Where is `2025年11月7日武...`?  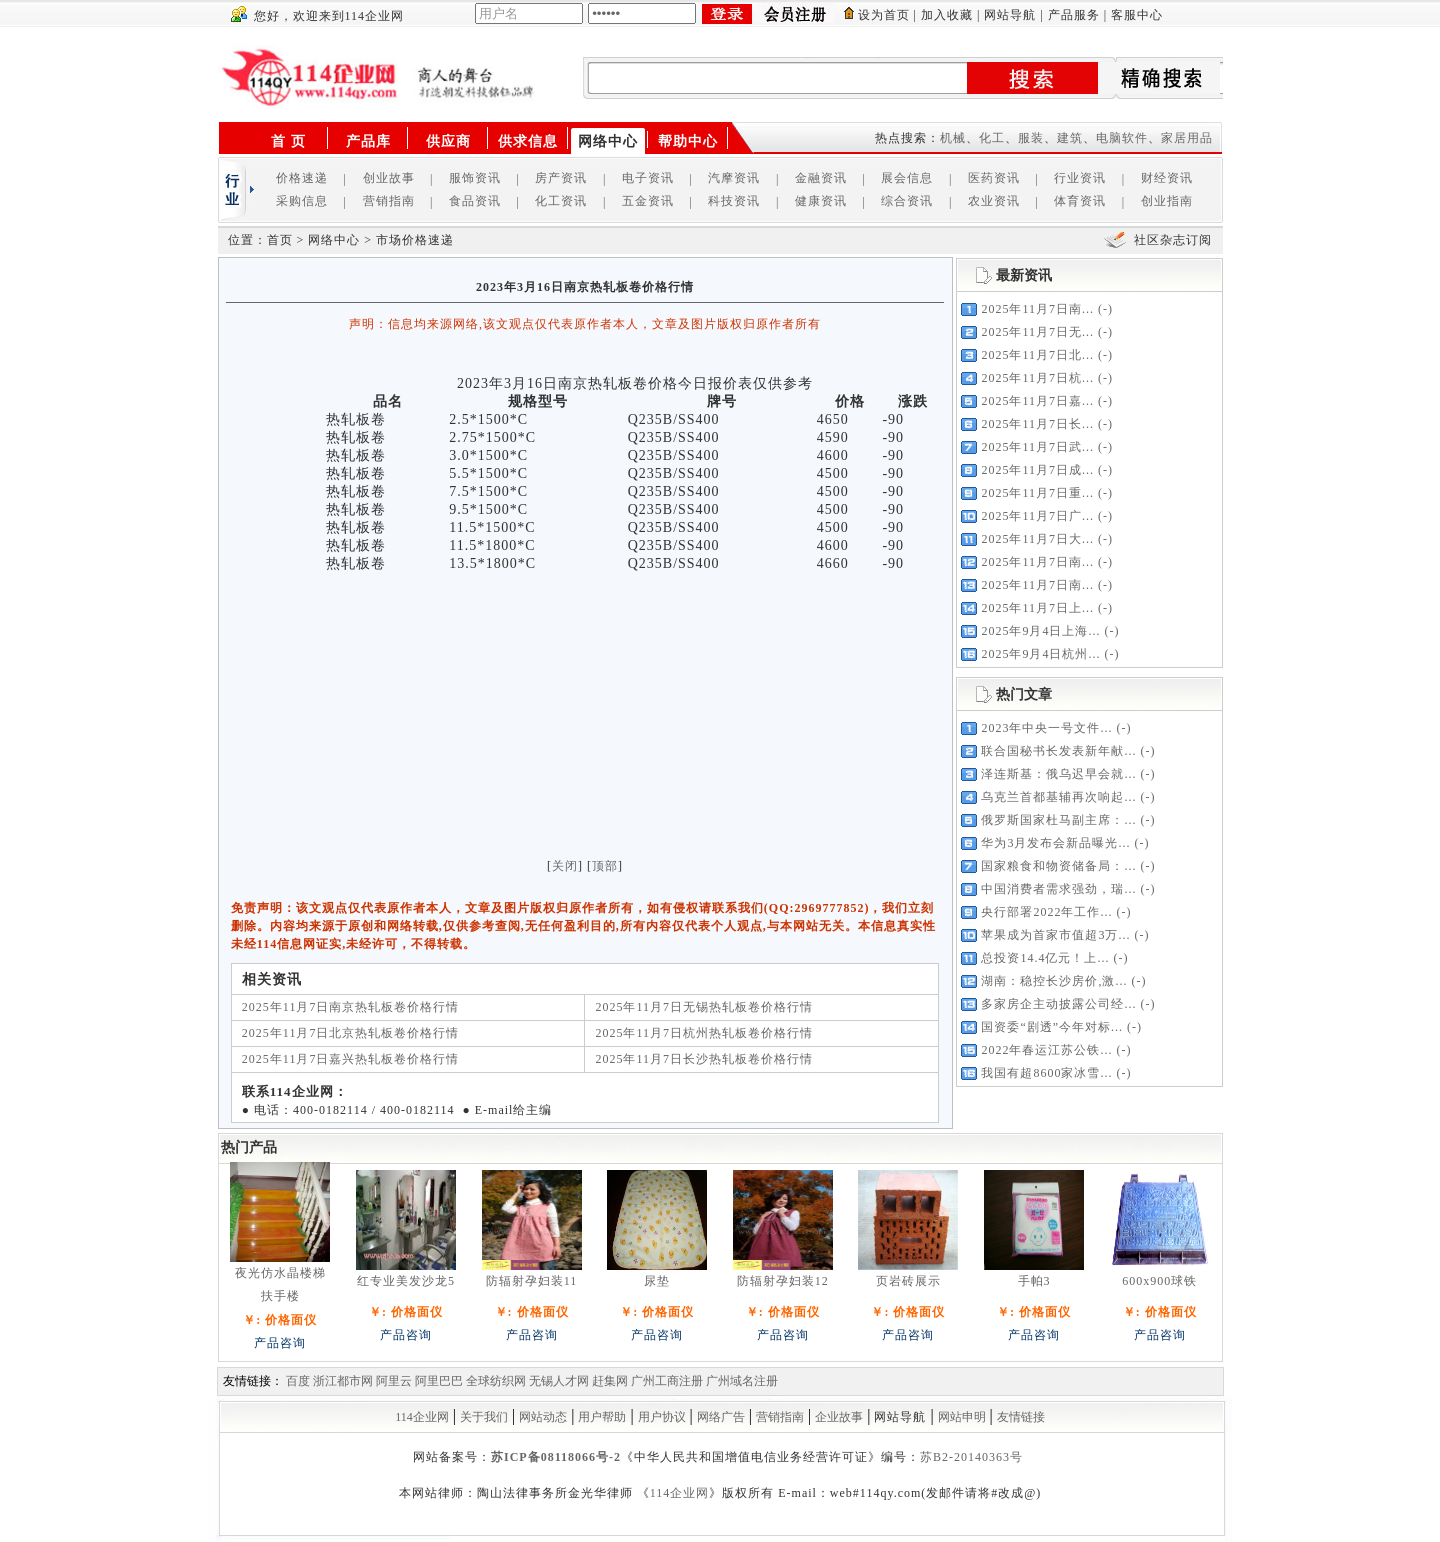 2025年11月7日武... is located at coordinates (1037, 447).